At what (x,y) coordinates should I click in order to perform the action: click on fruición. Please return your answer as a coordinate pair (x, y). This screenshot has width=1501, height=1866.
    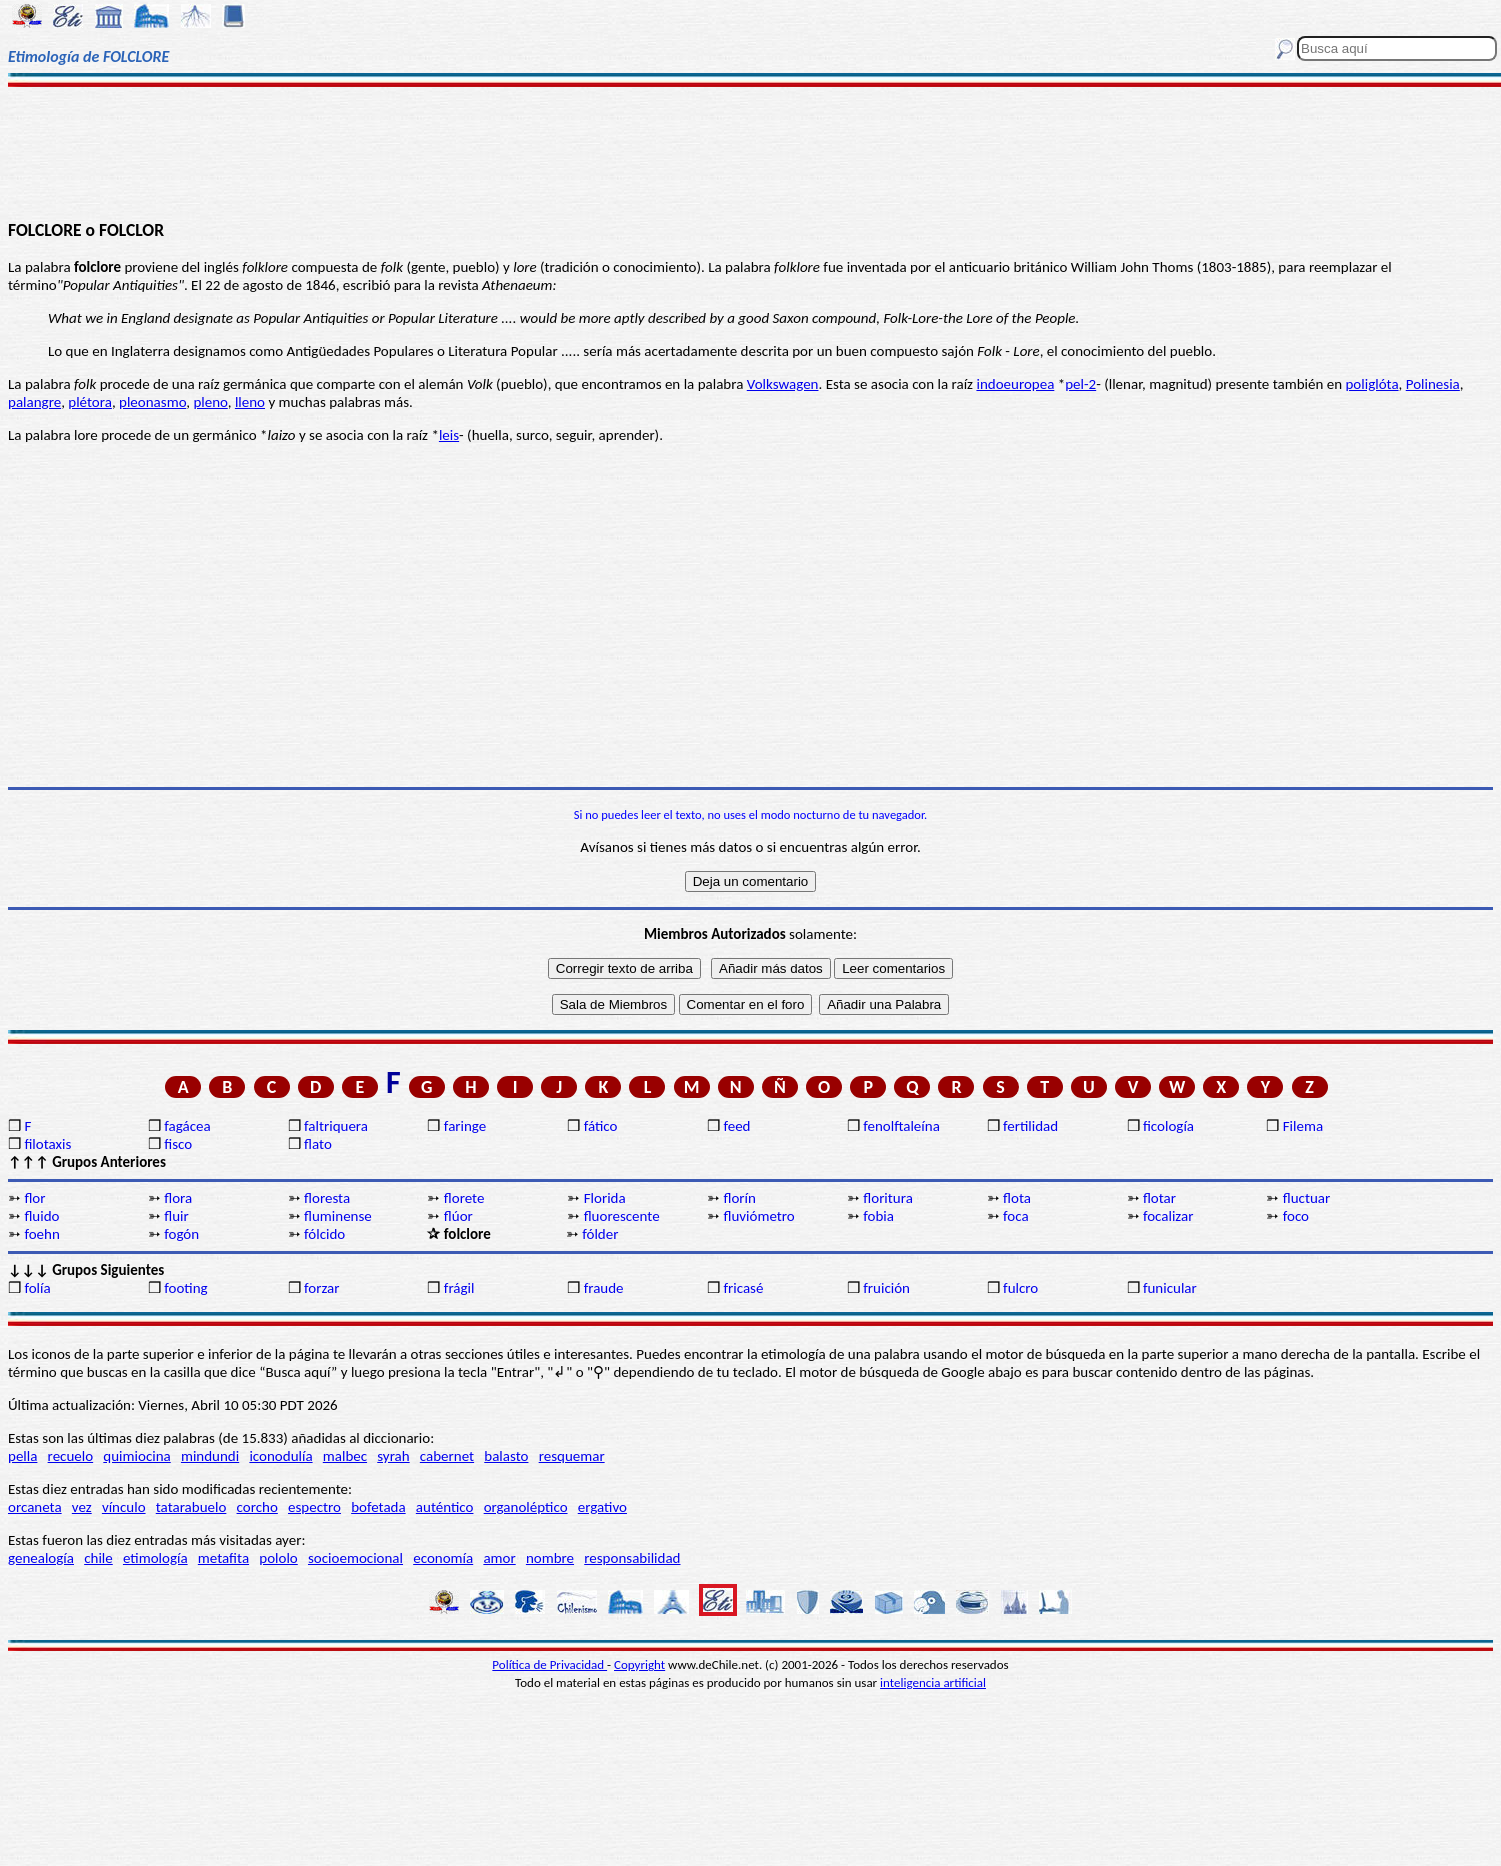
    Looking at the image, I should click on (886, 1288).